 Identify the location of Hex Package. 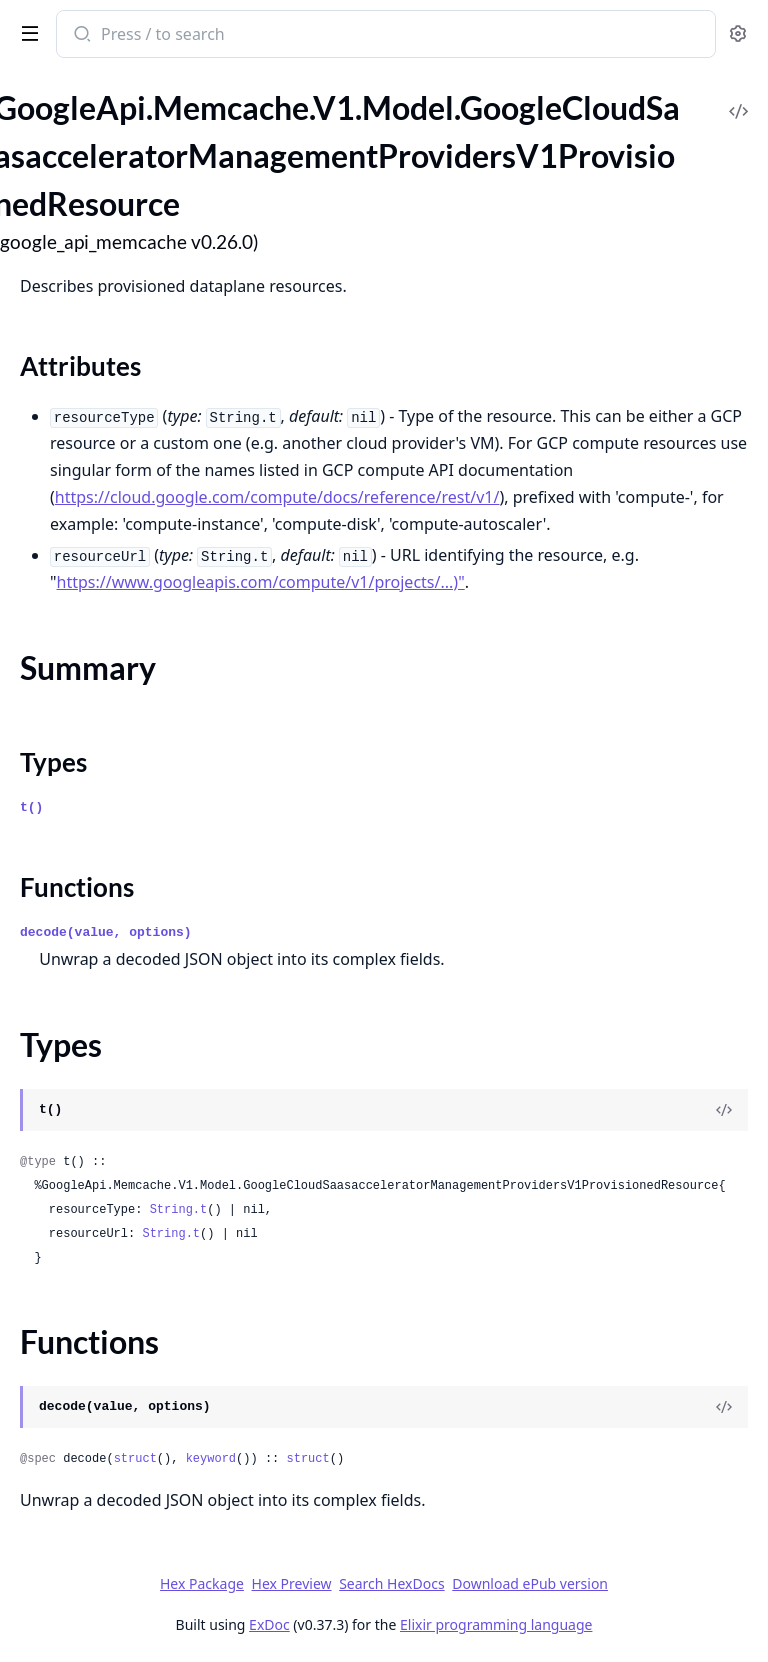
(202, 1583).